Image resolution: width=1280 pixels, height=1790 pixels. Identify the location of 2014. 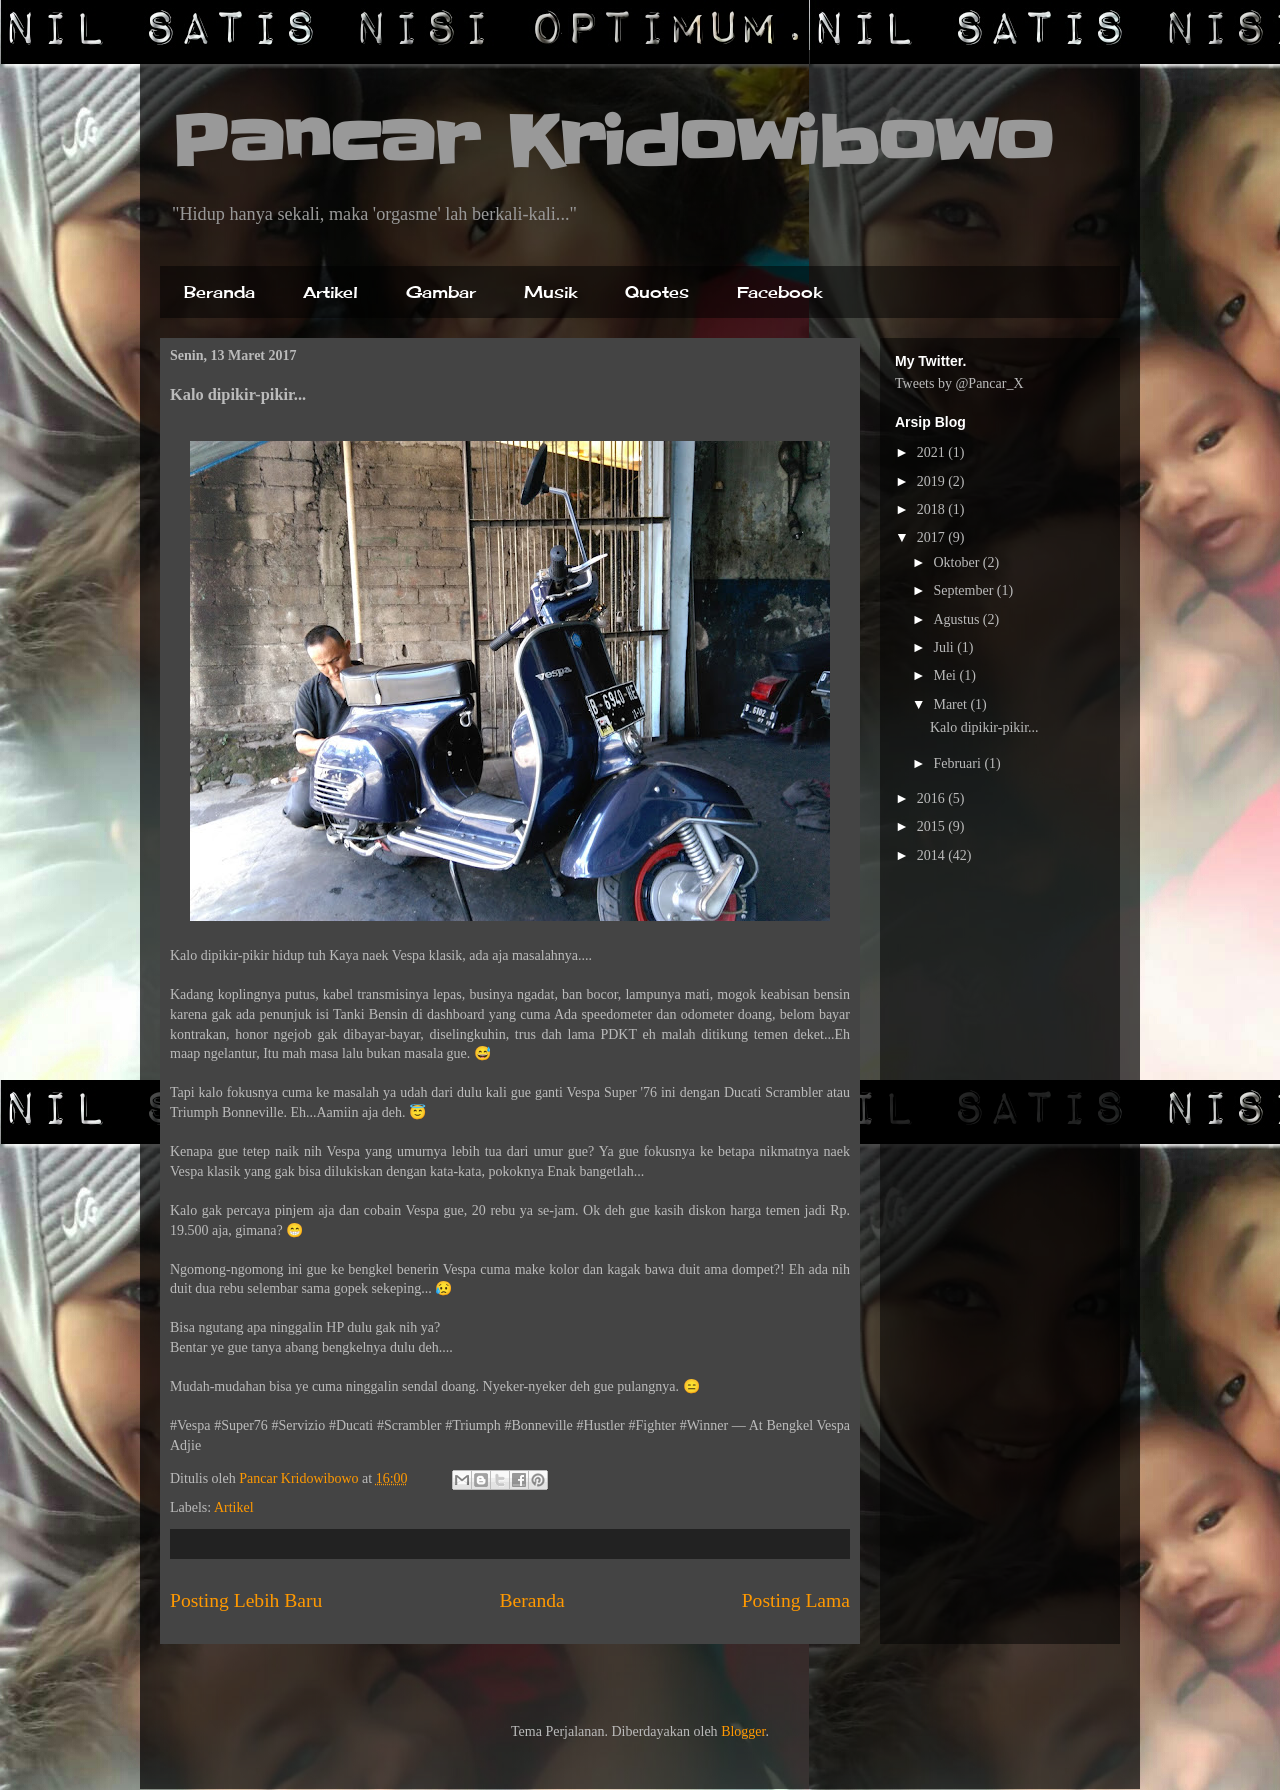
(933, 855).